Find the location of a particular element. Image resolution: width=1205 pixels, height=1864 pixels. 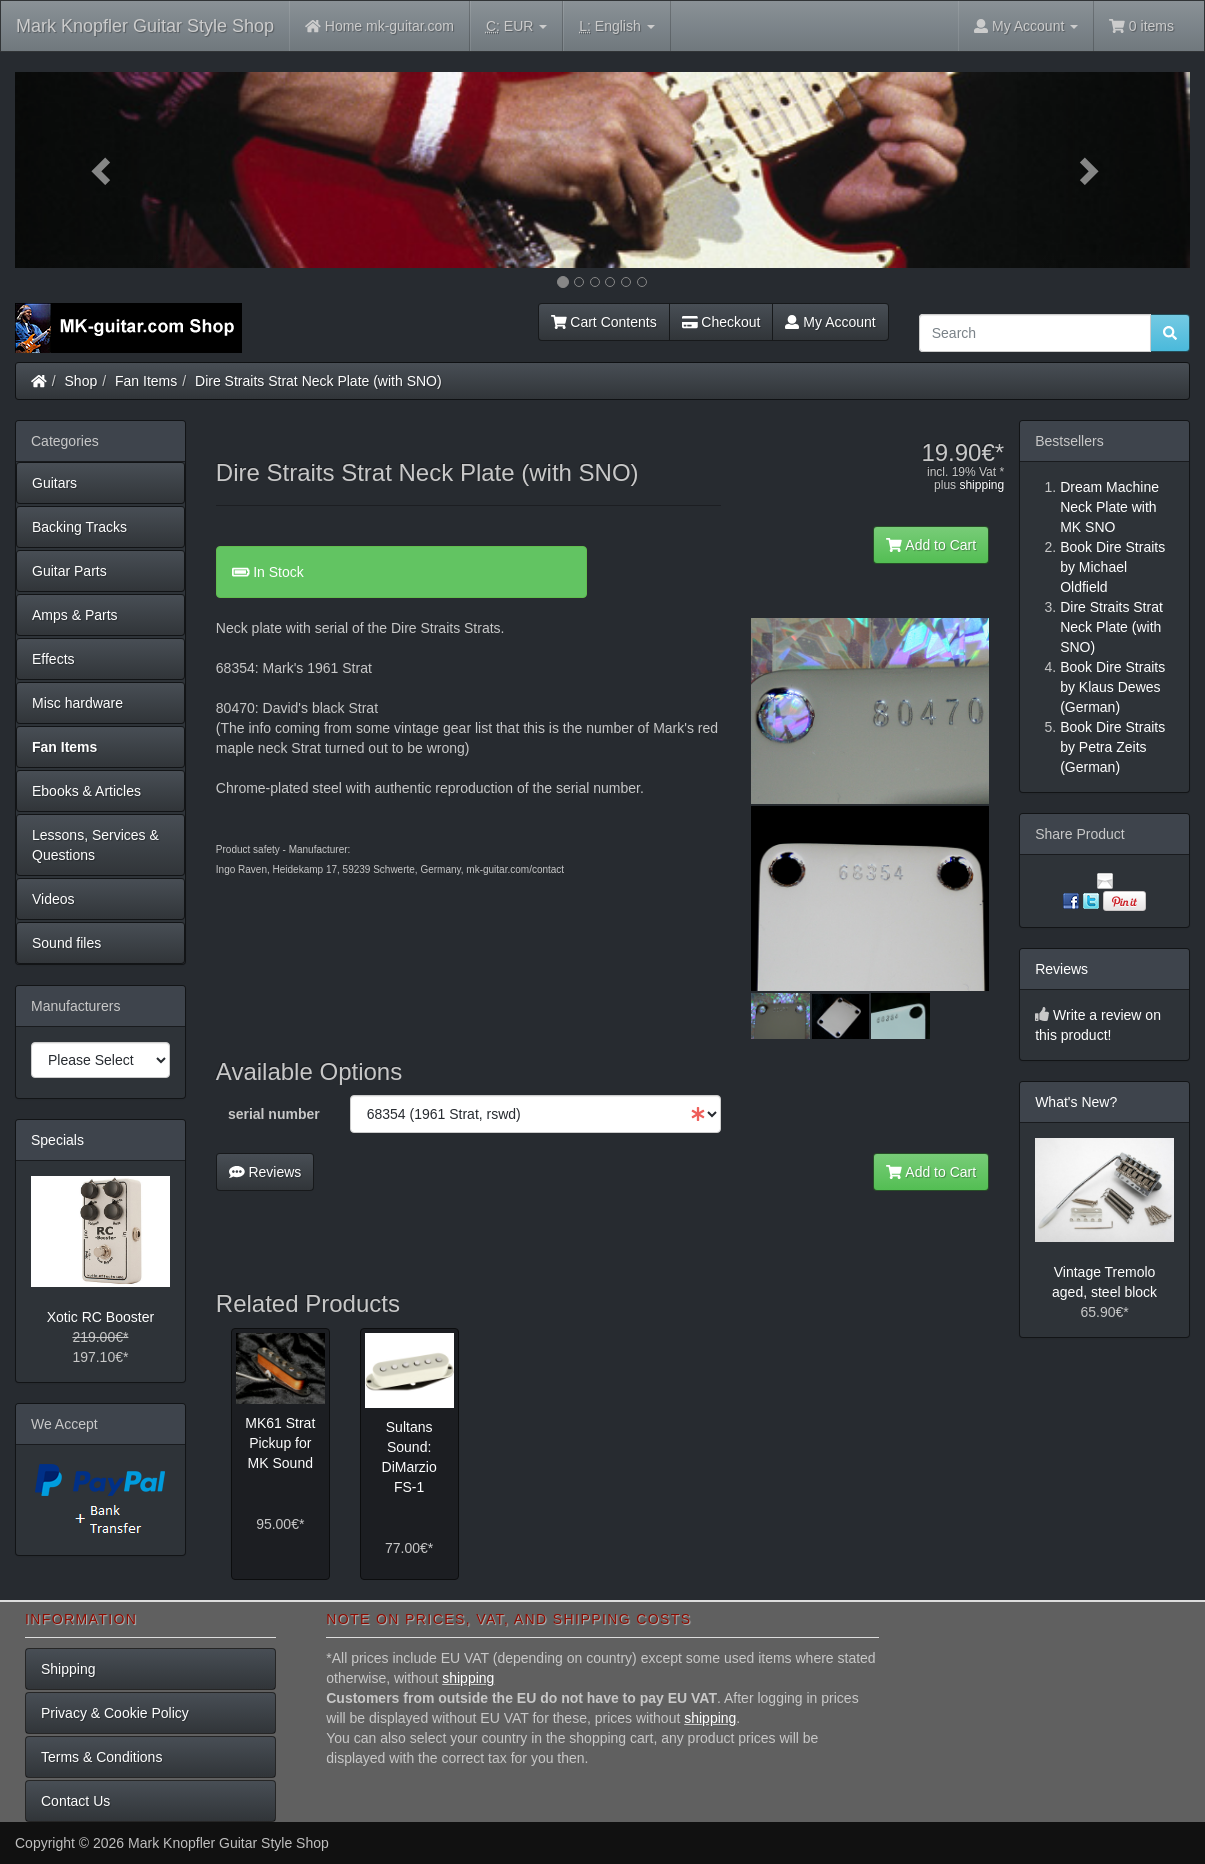

Dire Straits Strat Neck Plate (with SNO) is located at coordinates (318, 381).